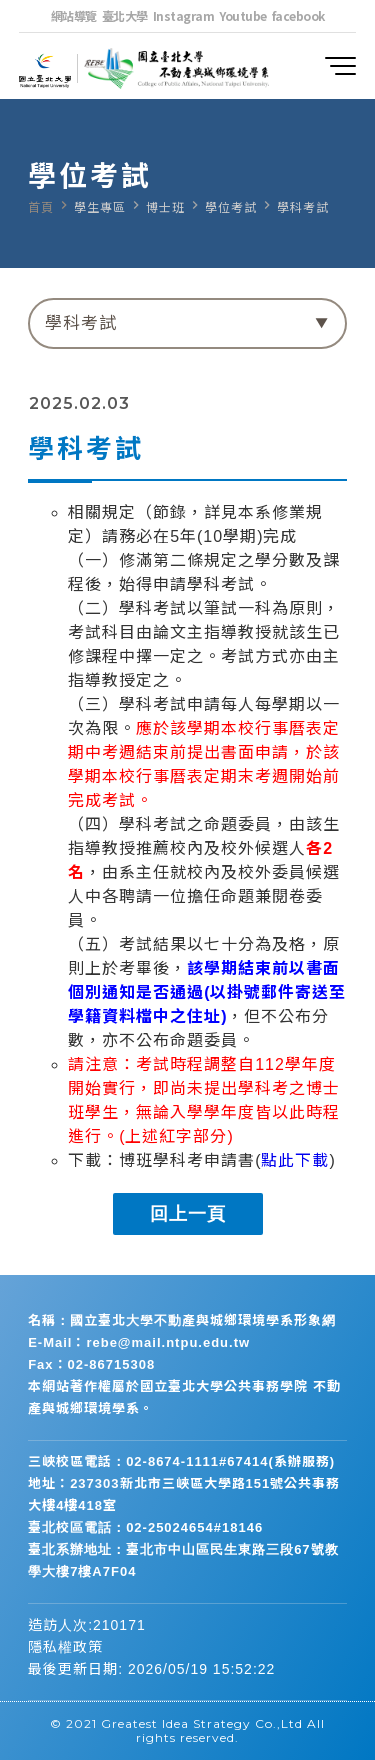 Image resolution: width=375 pixels, height=1760 pixels. What do you see at coordinates (41, 208) in the screenshot?
I see `首頁` at bounding box center [41, 208].